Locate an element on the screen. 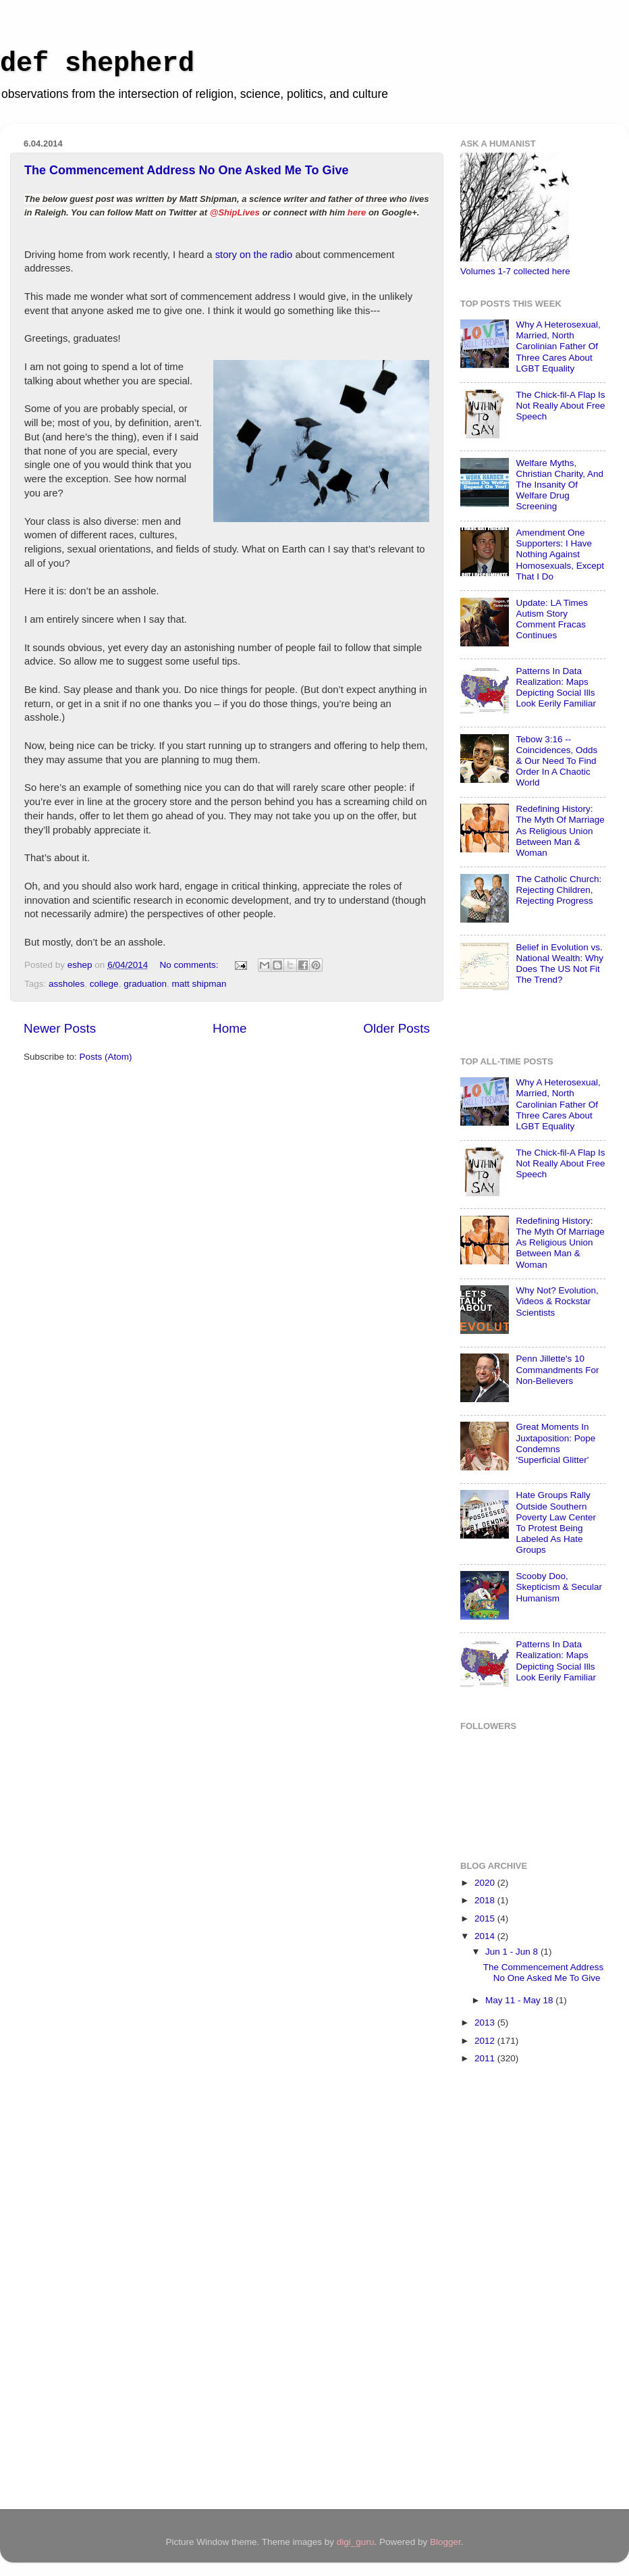  2012 is located at coordinates (485, 2041).